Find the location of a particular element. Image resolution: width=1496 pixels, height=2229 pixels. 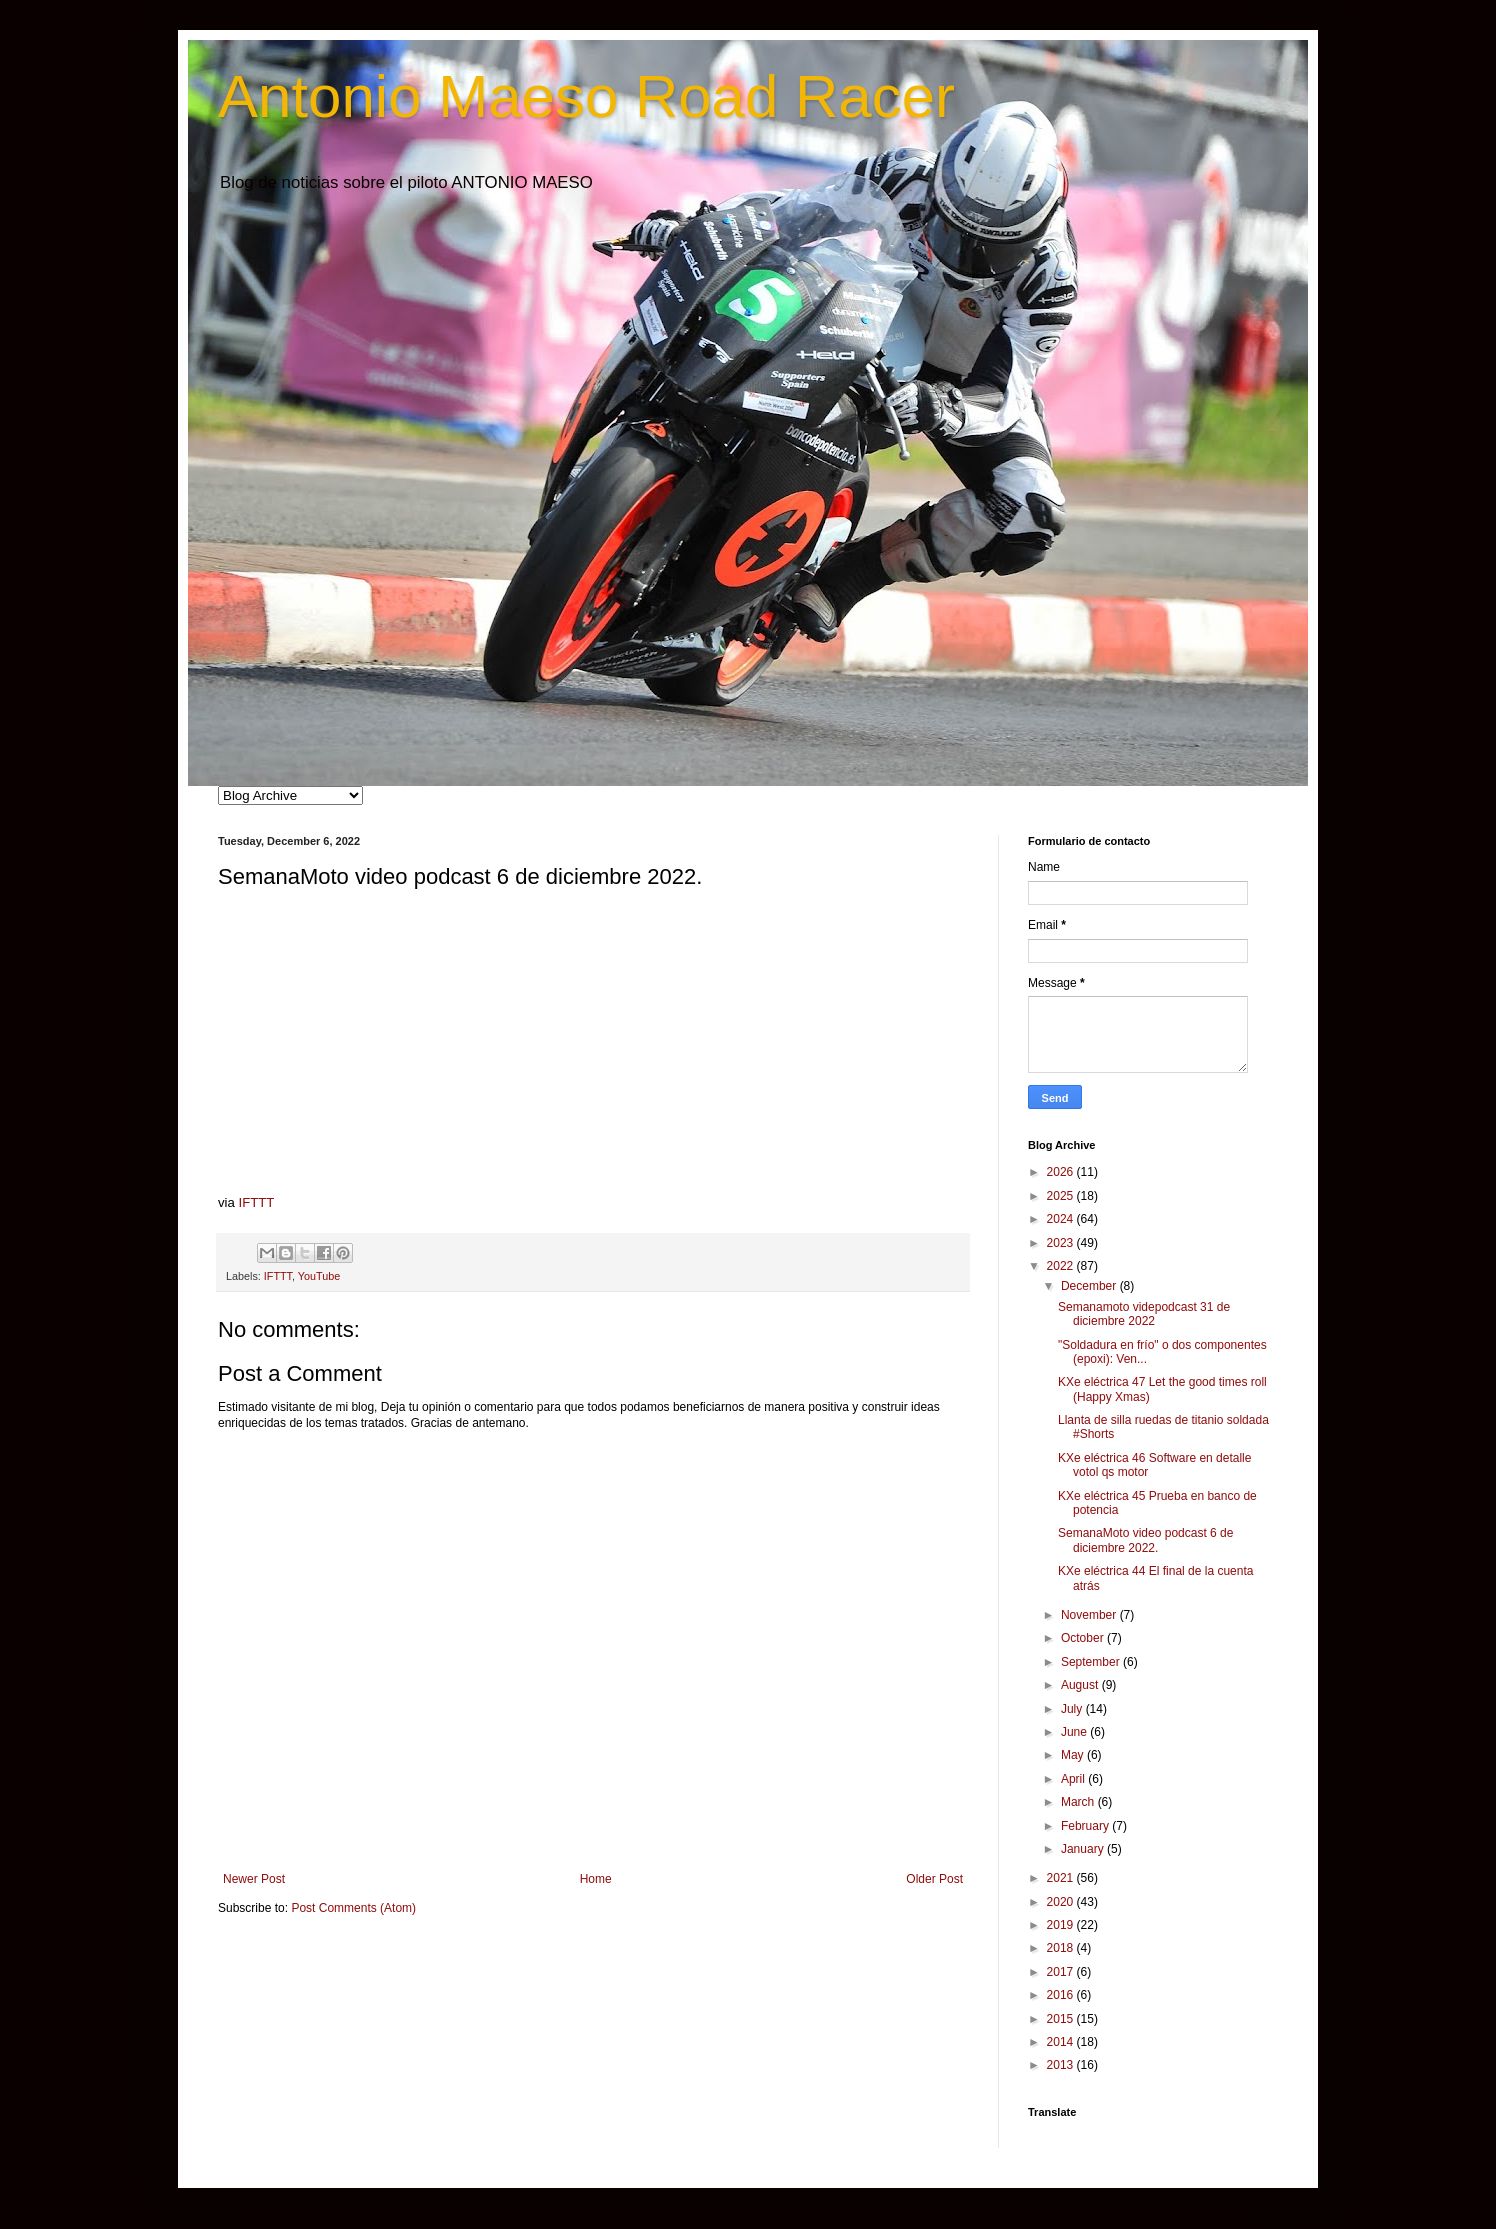

Newer Post is located at coordinates (254, 1879).